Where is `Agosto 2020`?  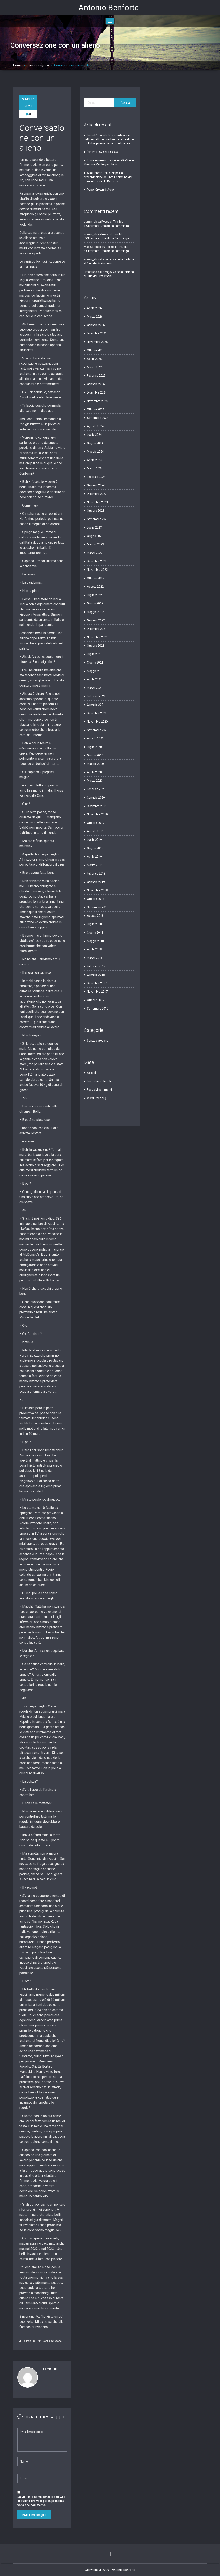 Agosto 2020 is located at coordinates (95, 738).